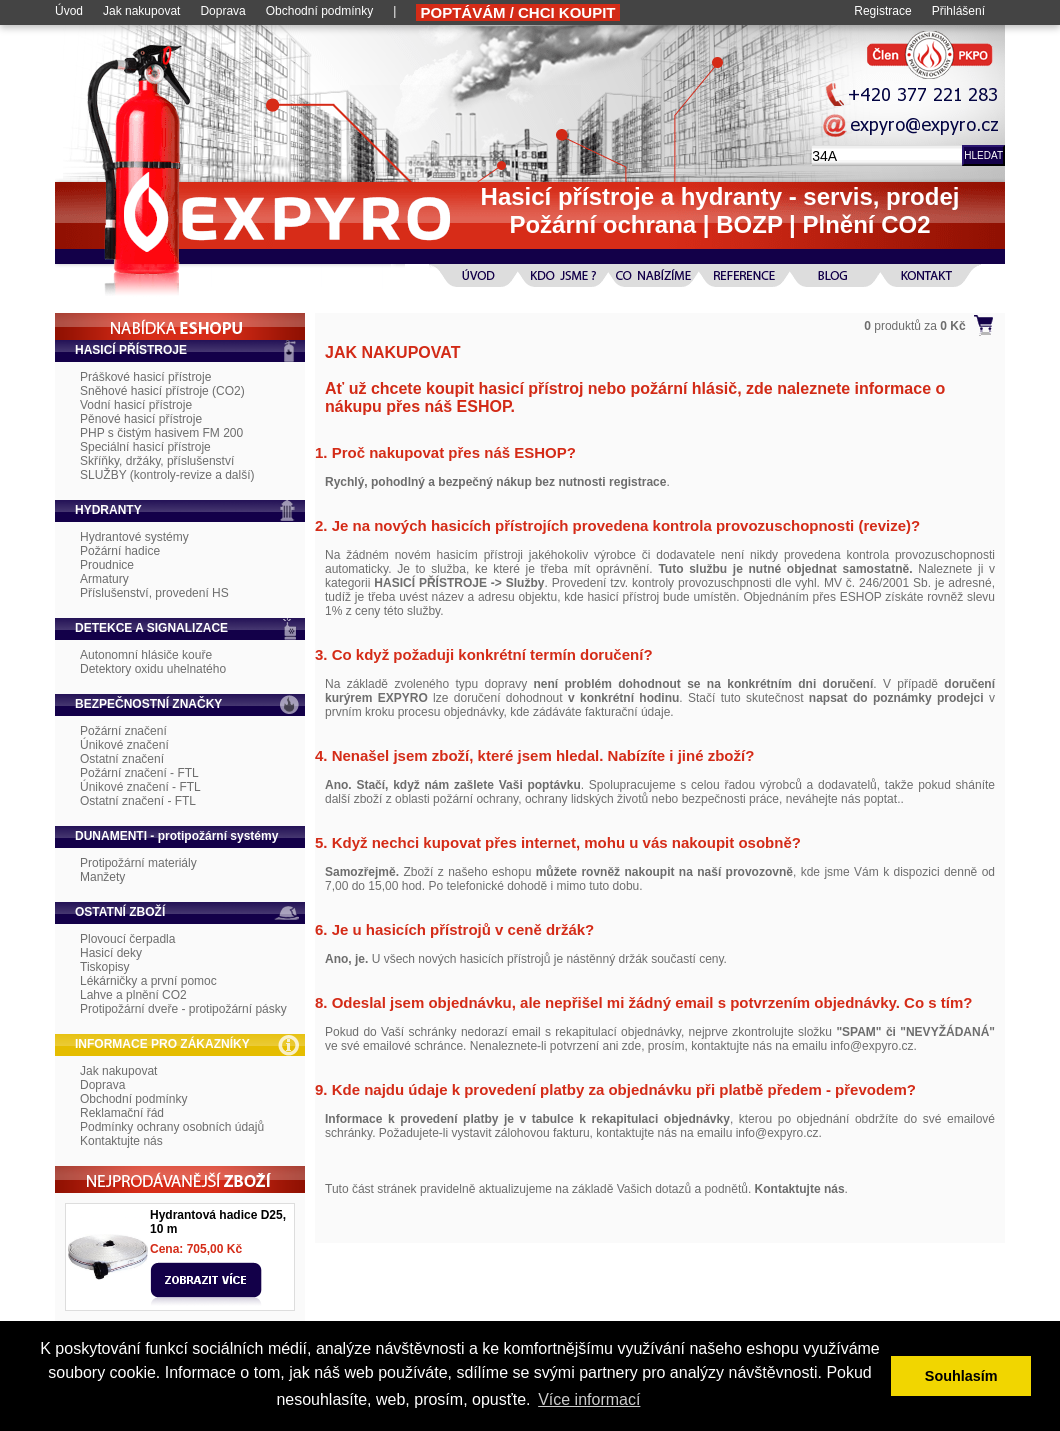  What do you see at coordinates (104, 579) in the screenshot?
I see `Armatury` at bounding box center [104, 579].